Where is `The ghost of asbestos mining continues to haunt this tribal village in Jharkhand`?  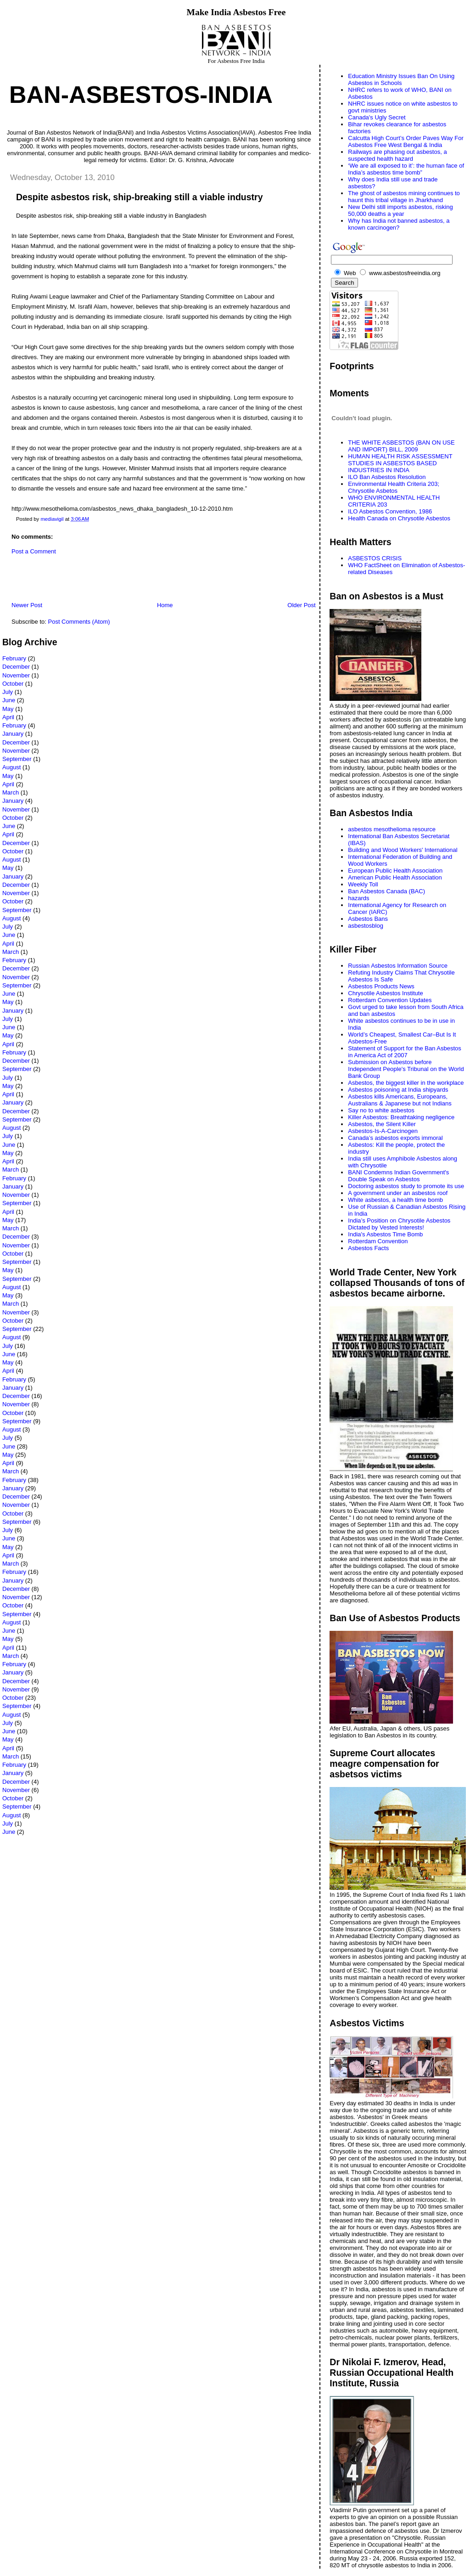 The ghost of asbestos mining continues to haunt this tribal village in Jharkhand is located at coordinates (404, 196).